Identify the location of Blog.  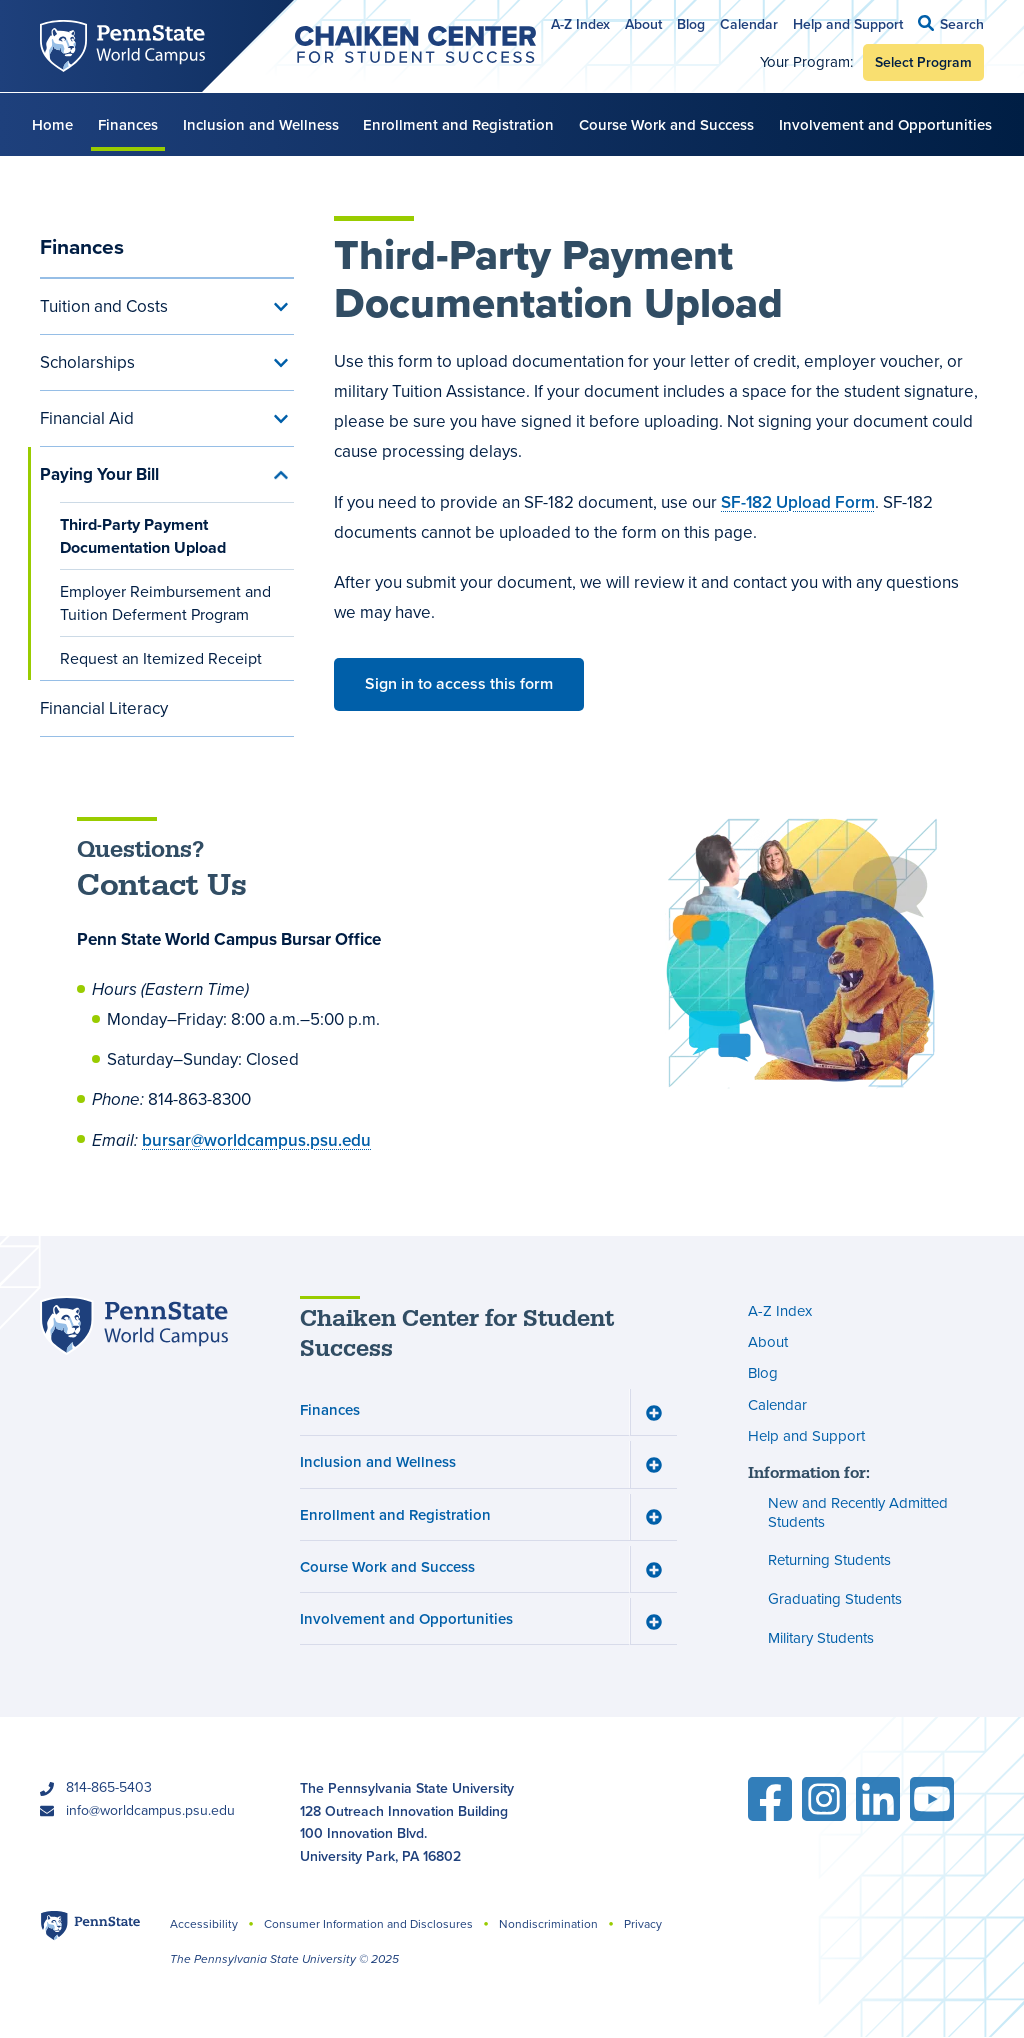
(691, 24).